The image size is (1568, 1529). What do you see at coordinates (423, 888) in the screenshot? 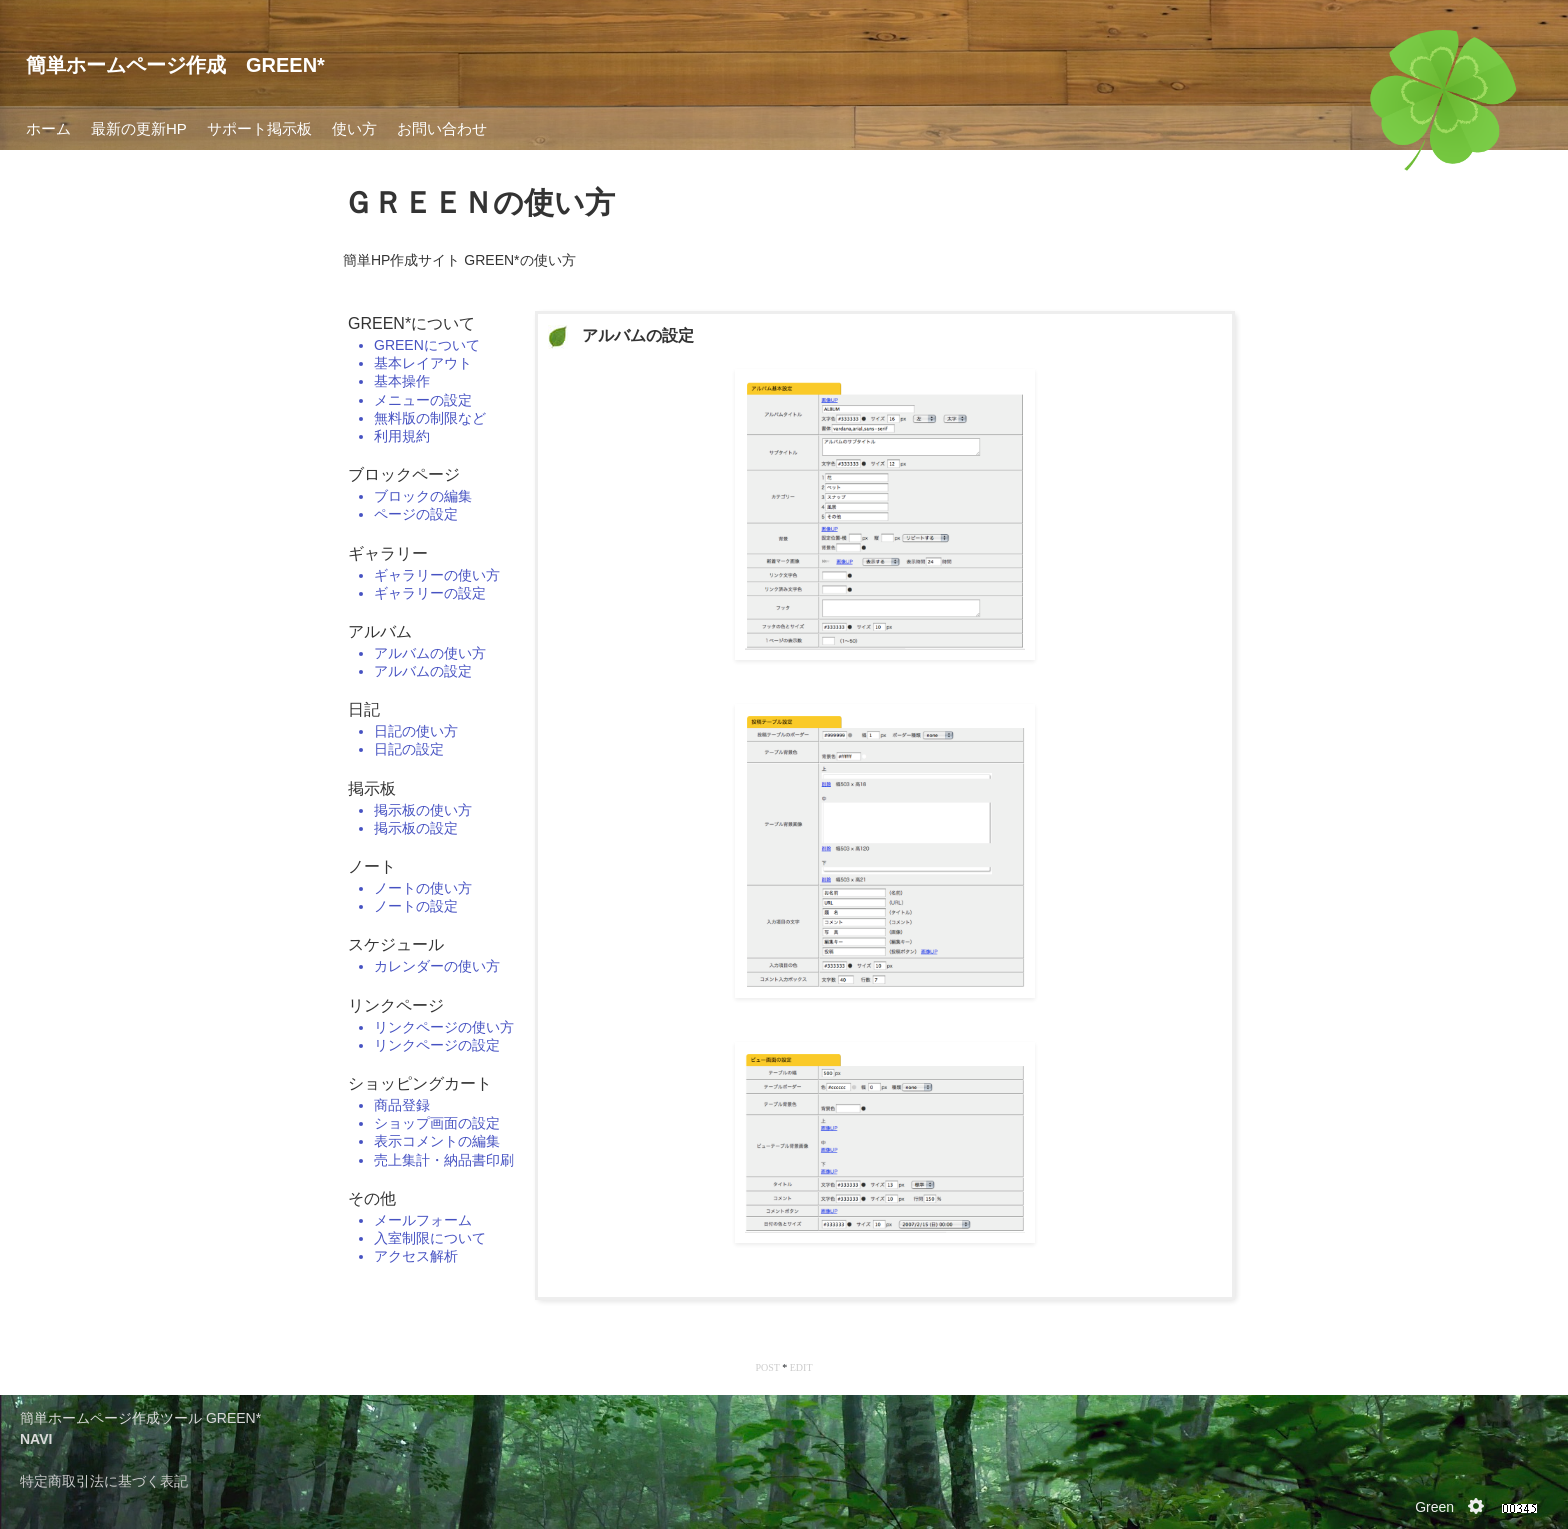
I see `ノートの使い方` at bounding box center [423, 888].